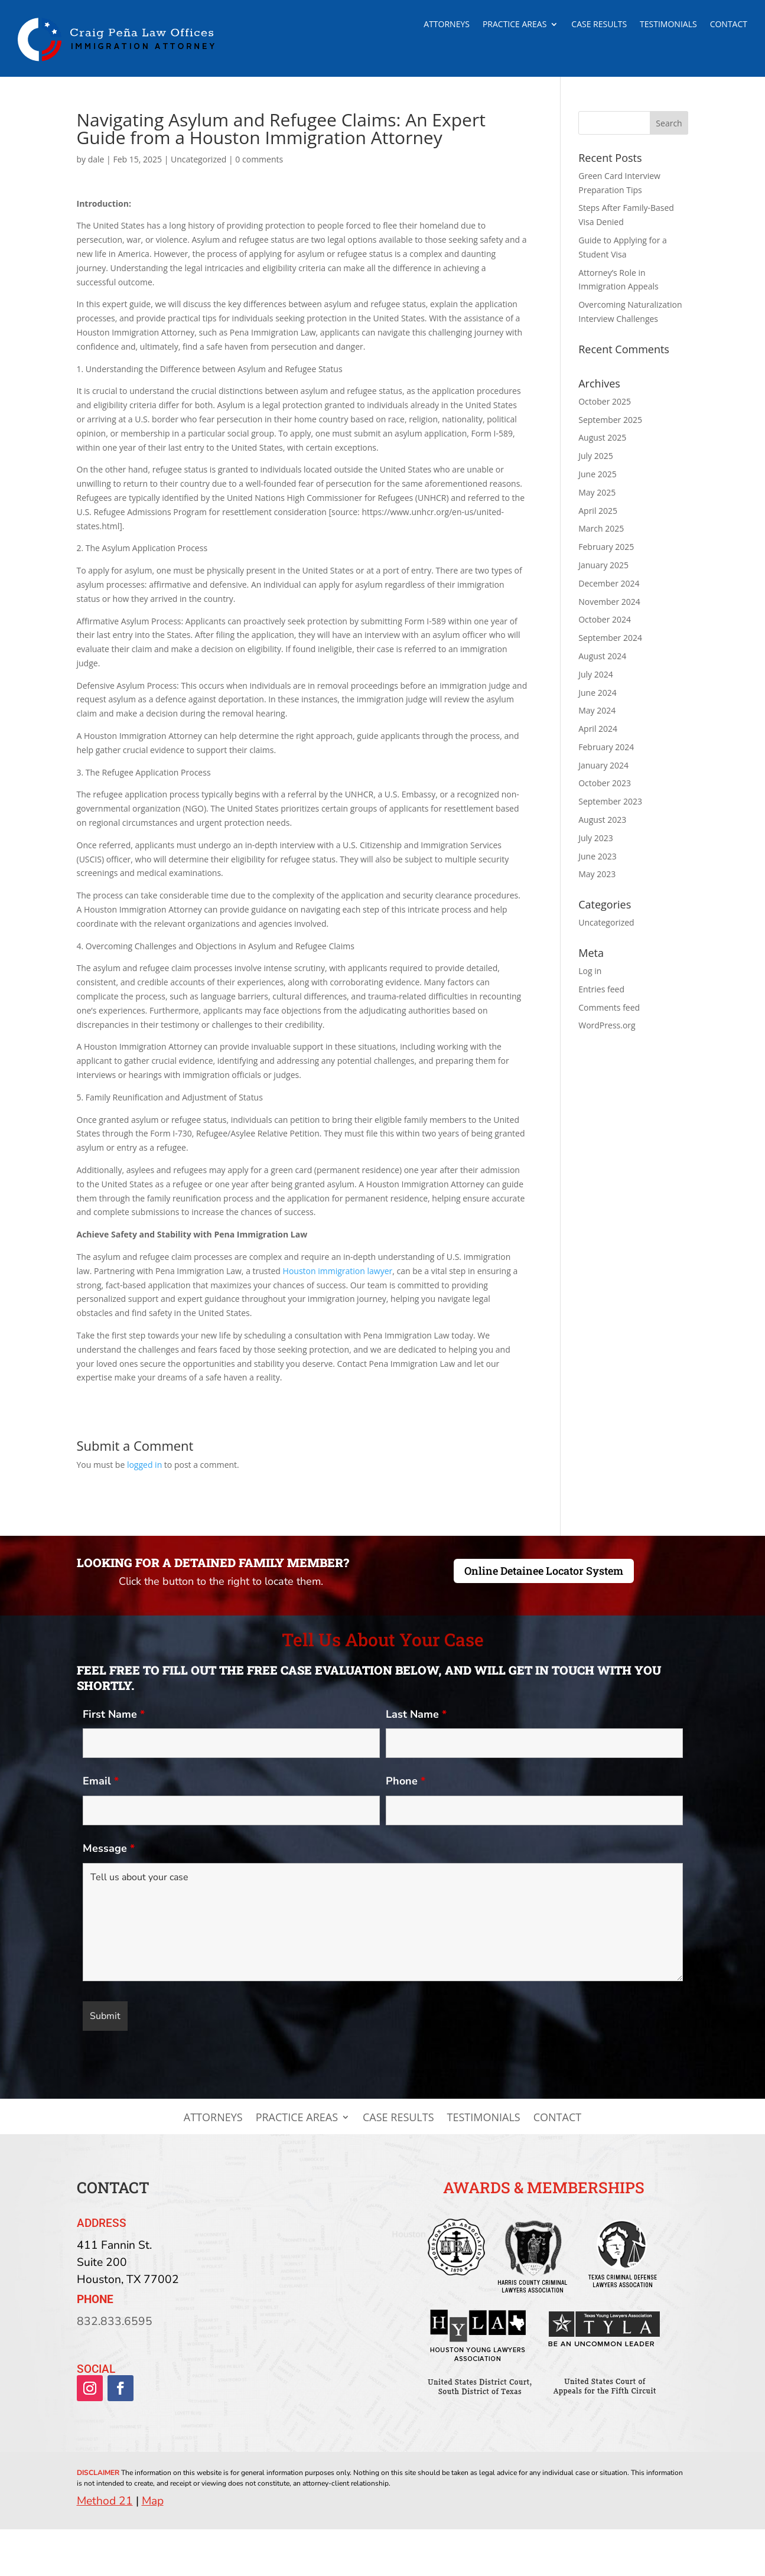 The width and height of the screenshot is (765, 2576). I want to click on logged in, so click(144, 1464).